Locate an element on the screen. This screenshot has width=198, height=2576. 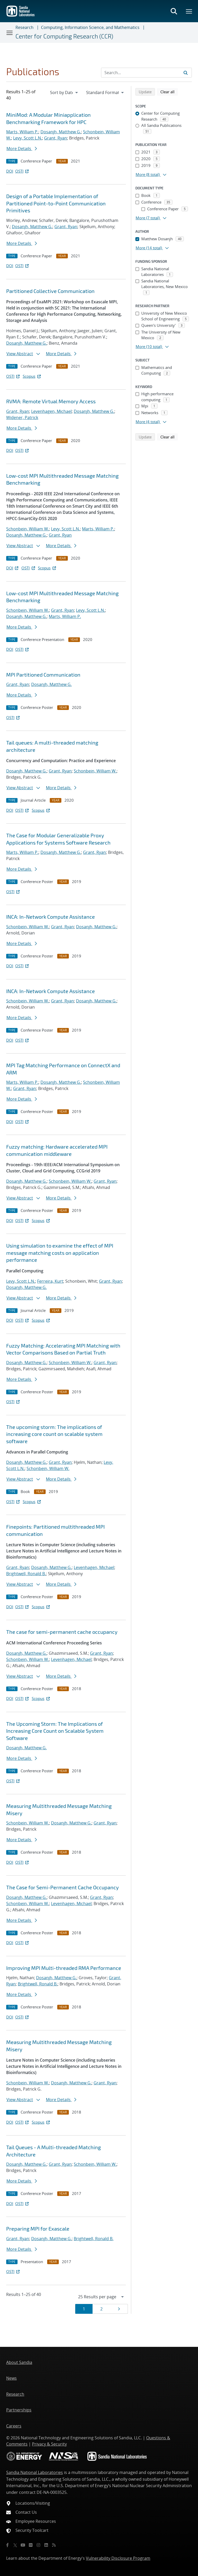
Levy, Scott L.N. is located at coordinates (27, 138).